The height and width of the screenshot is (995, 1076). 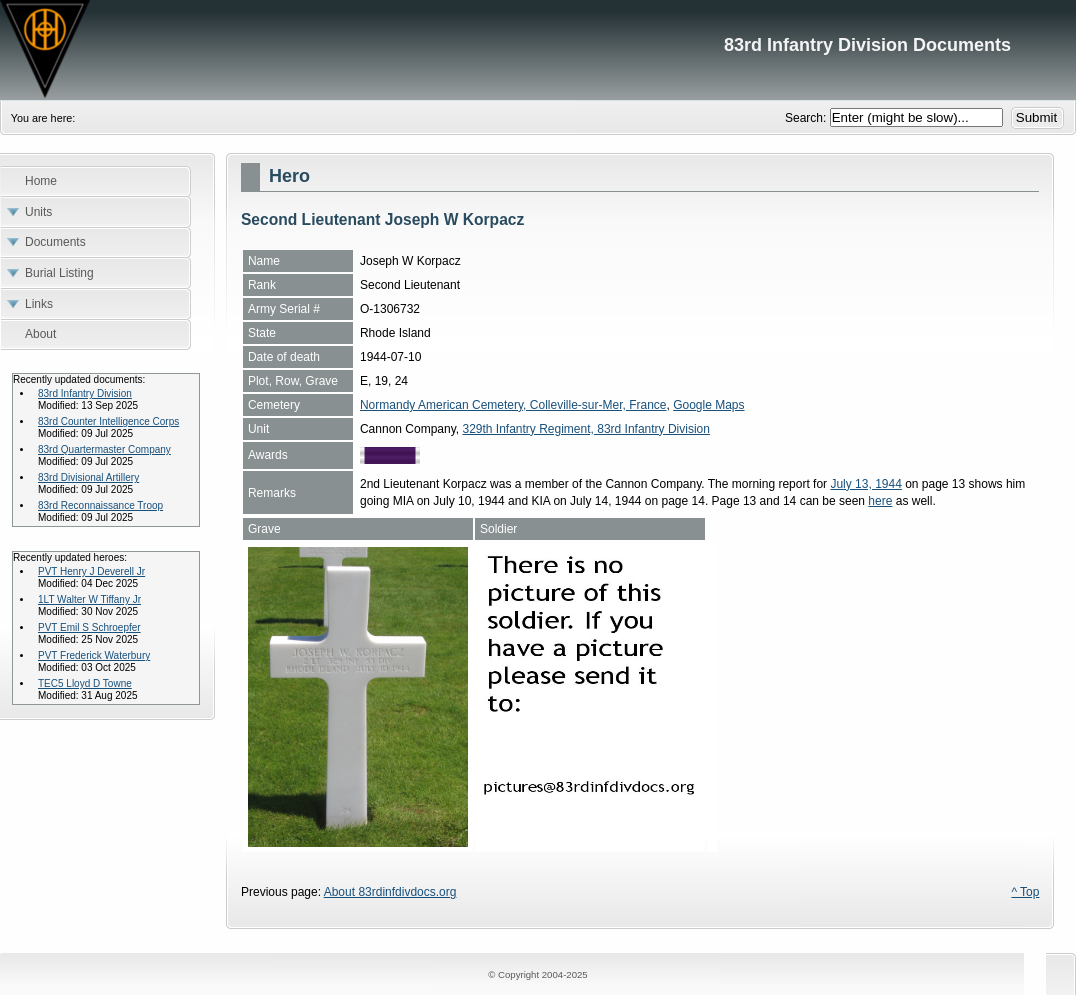 I want to click on Search:, so click(x=807, y=118).